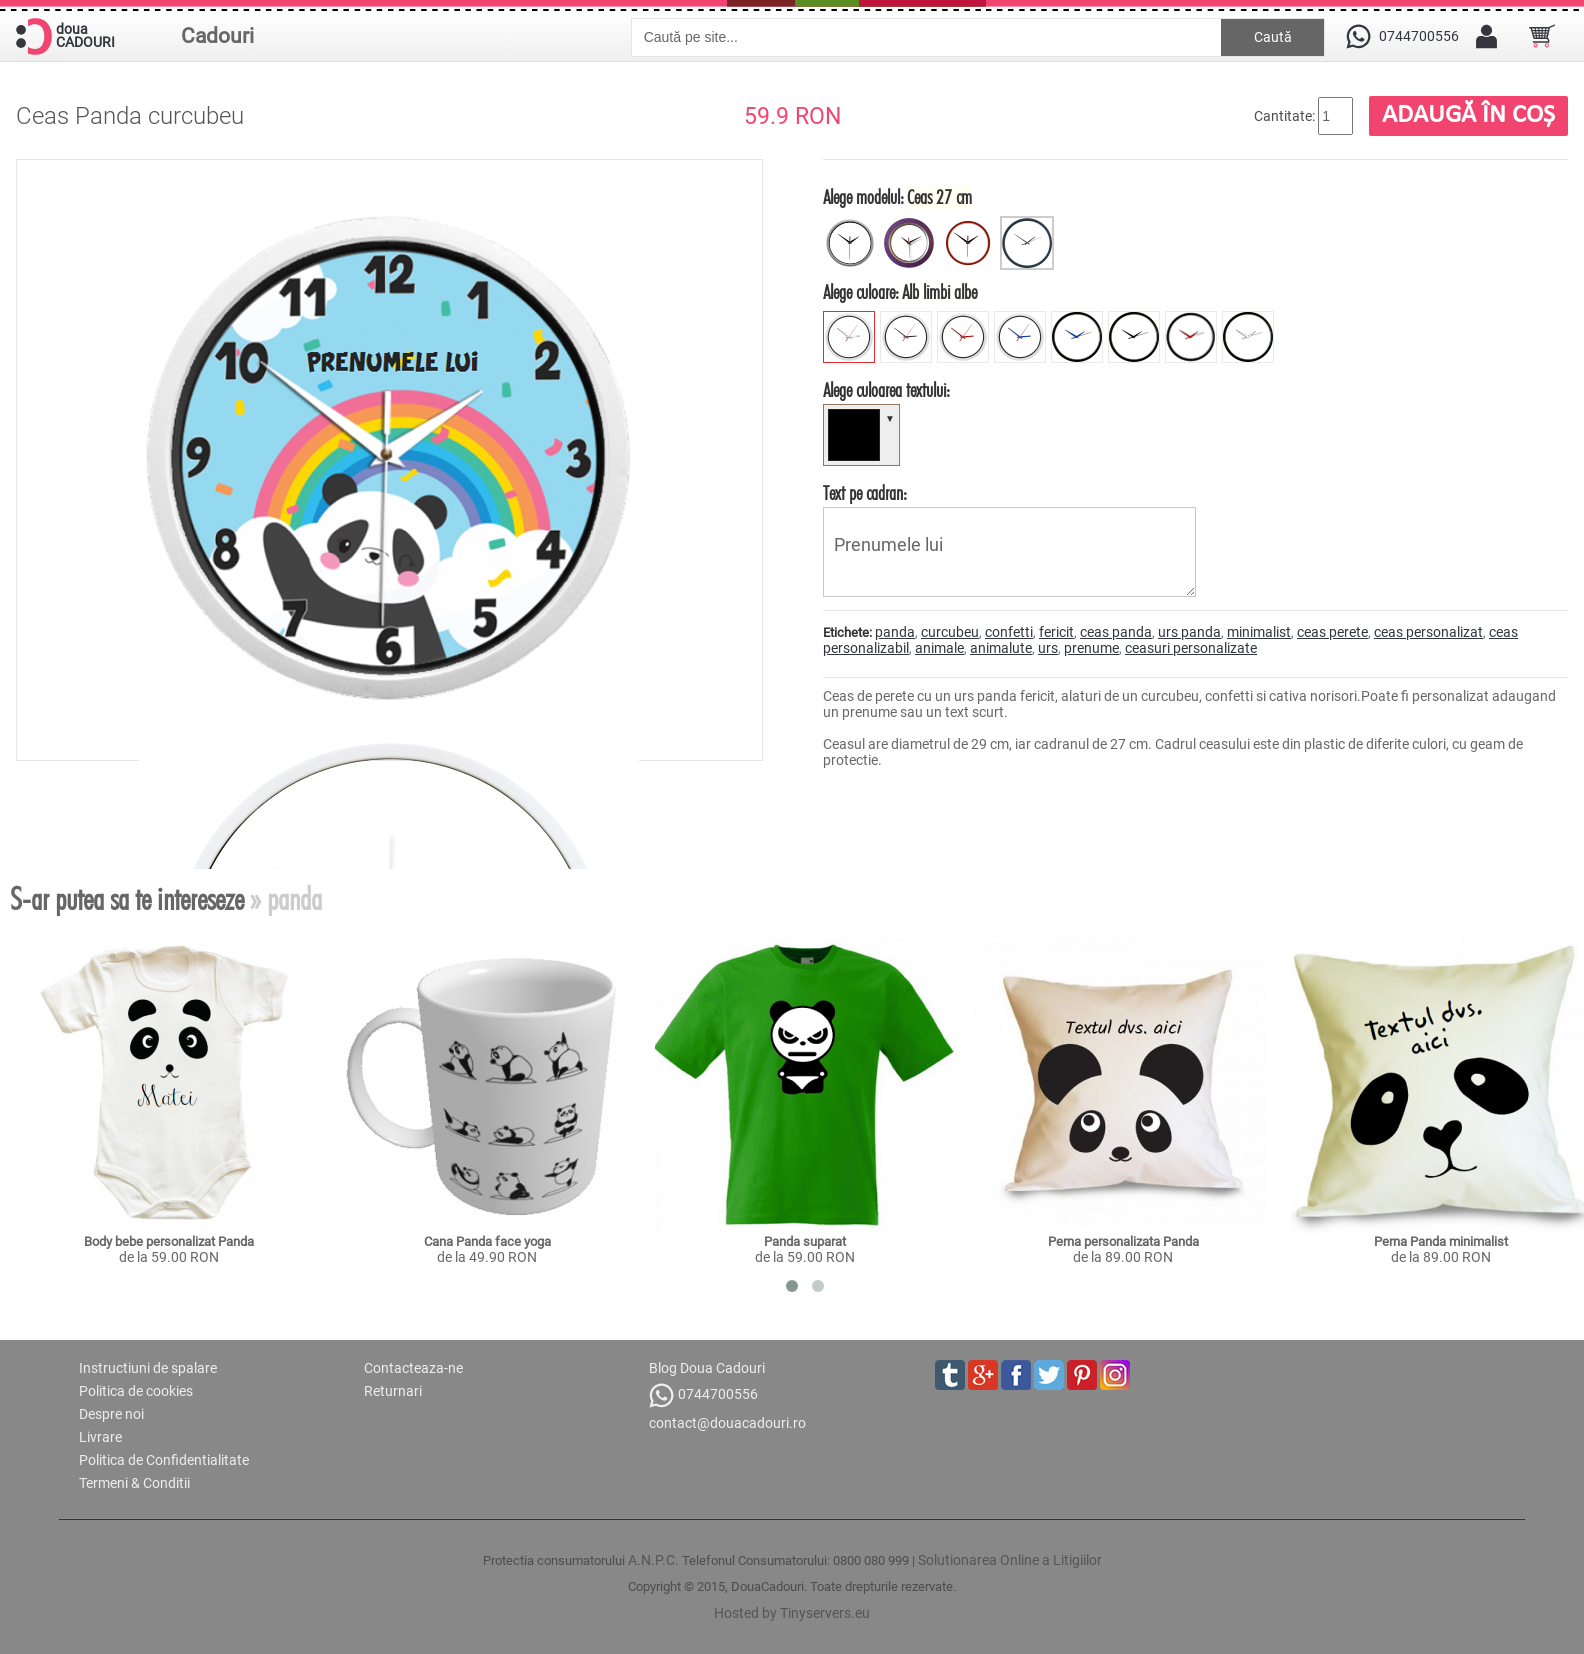  What do you see at coordinates (487, 1241) in the screenshot?
I see `Cana Panda face yoga` at bounding box center [487, 1241].